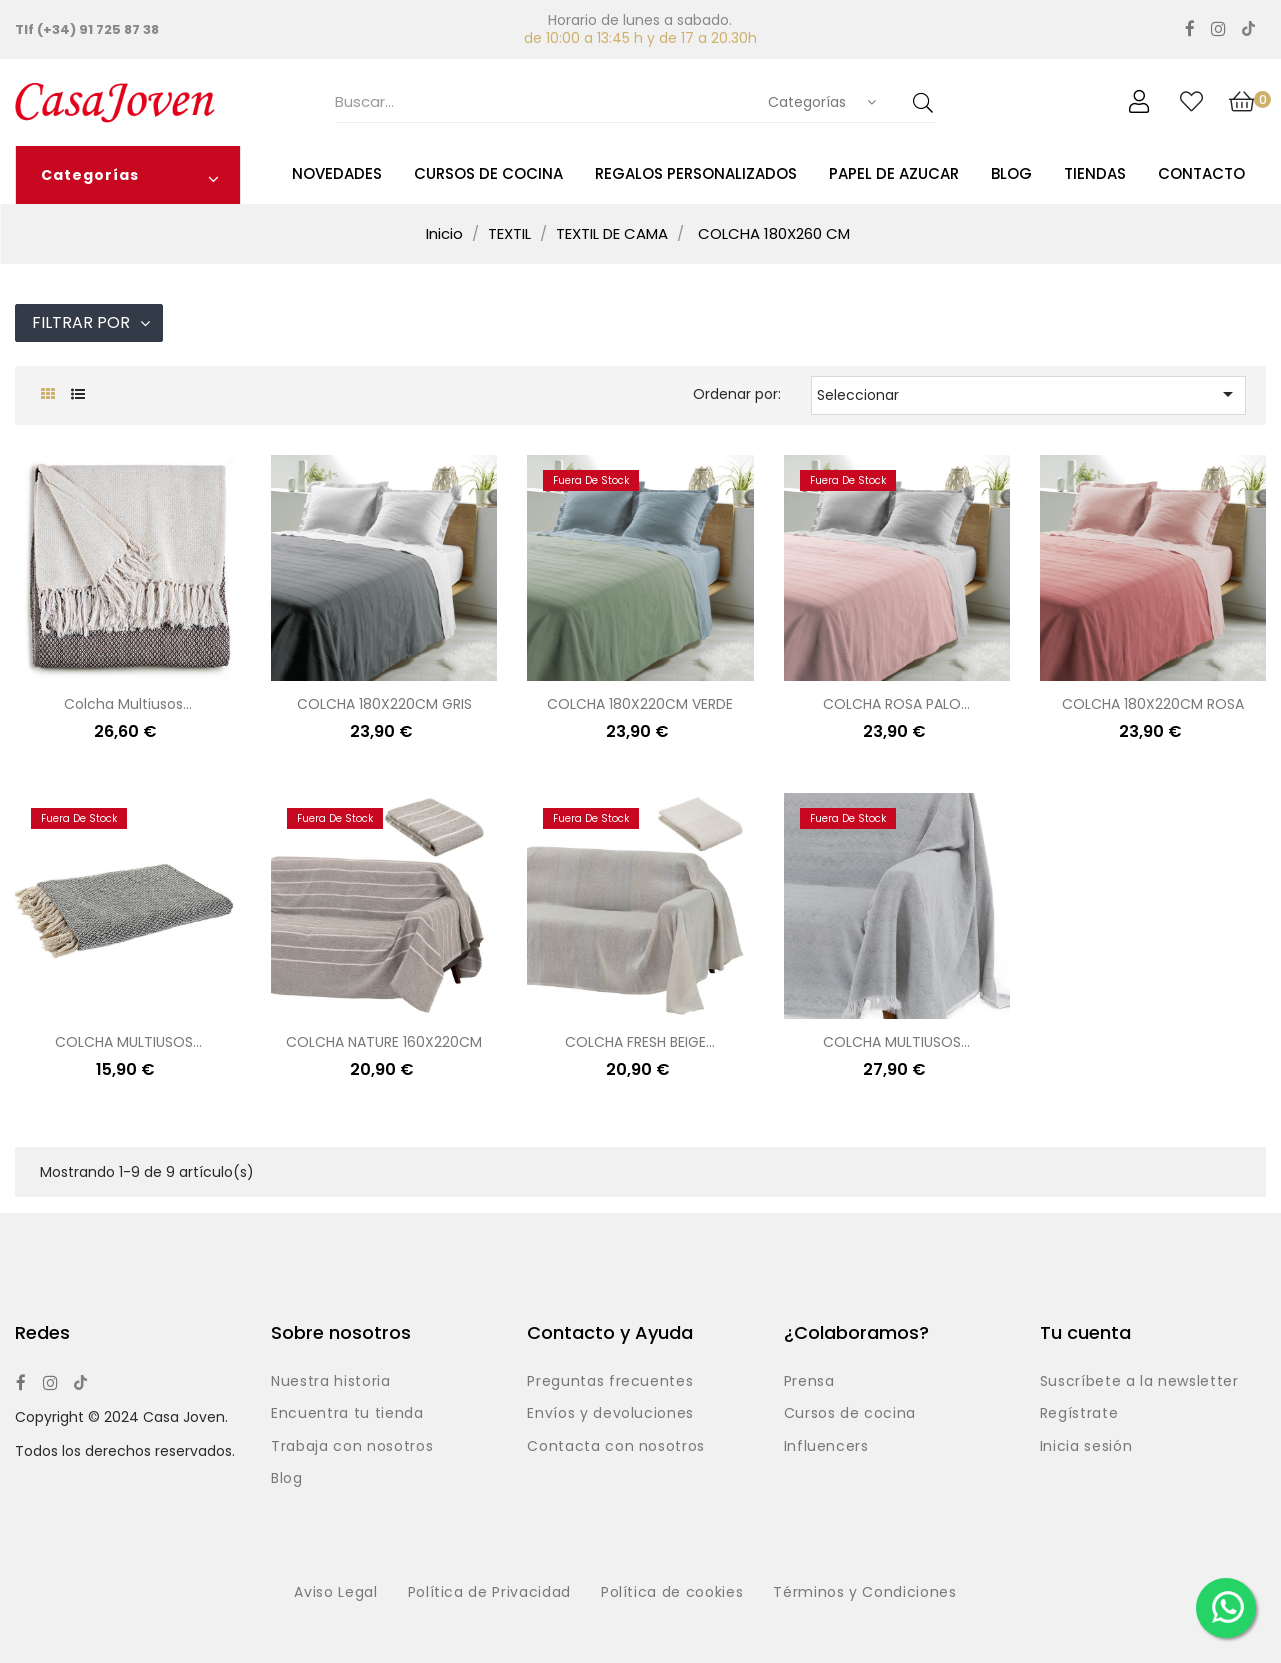  What do you see at coordinates (1086, 1447) in the screenshot?
I see `Inicia sesión` at bounding box center [1086, 1447].